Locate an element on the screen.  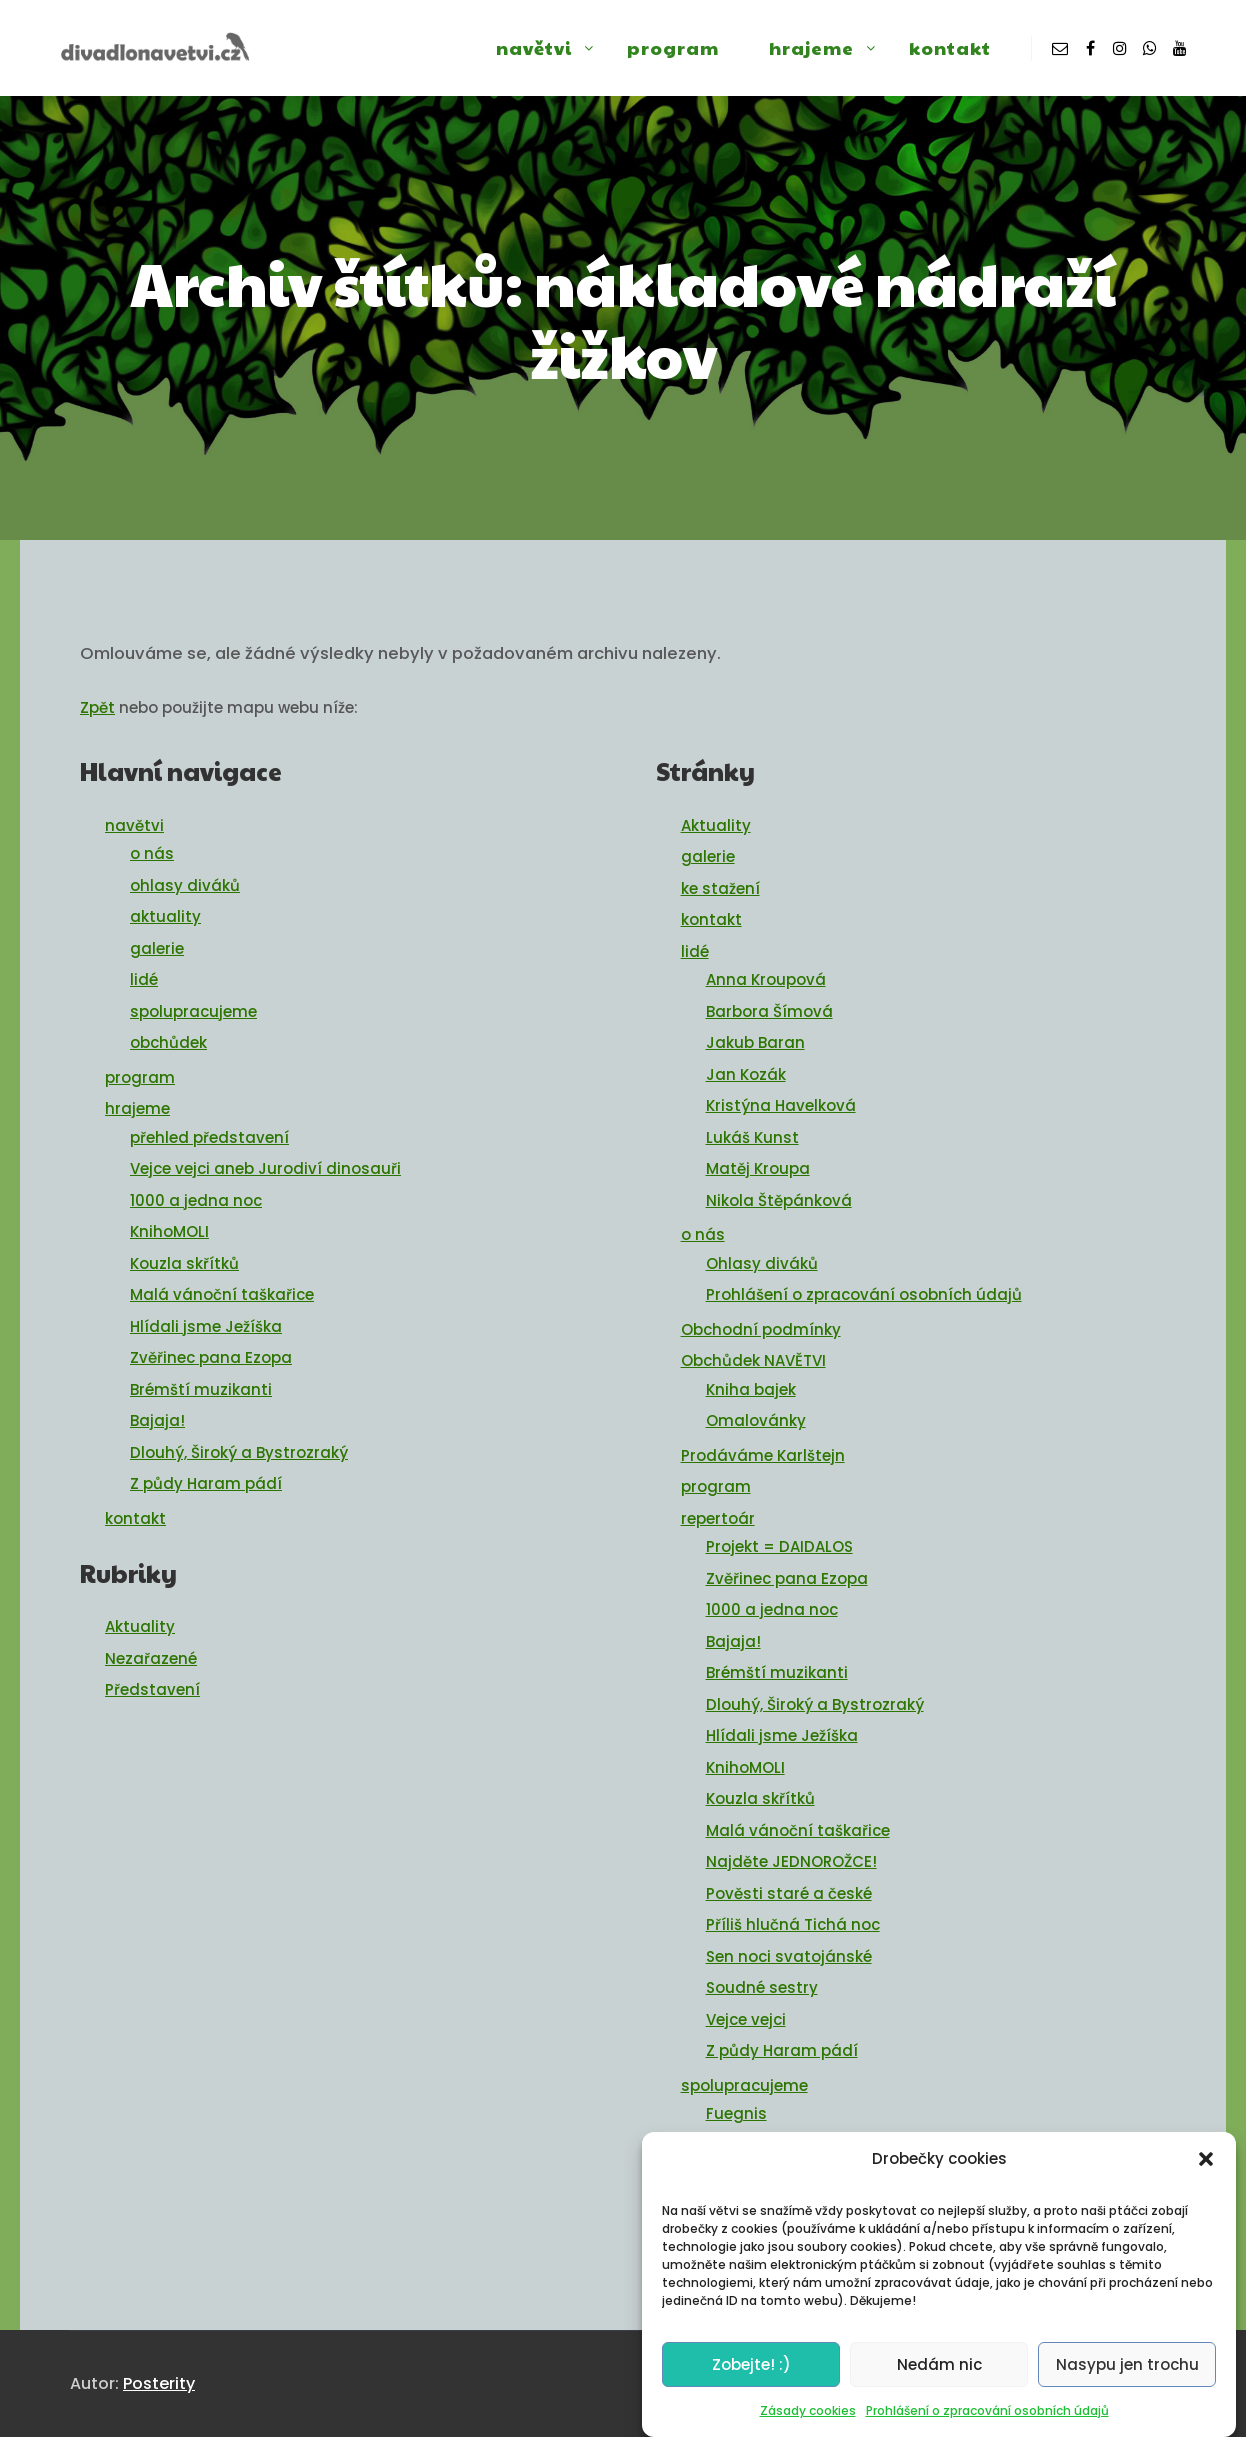
1000 a jedna noc is located at coordinates (196, 1200).